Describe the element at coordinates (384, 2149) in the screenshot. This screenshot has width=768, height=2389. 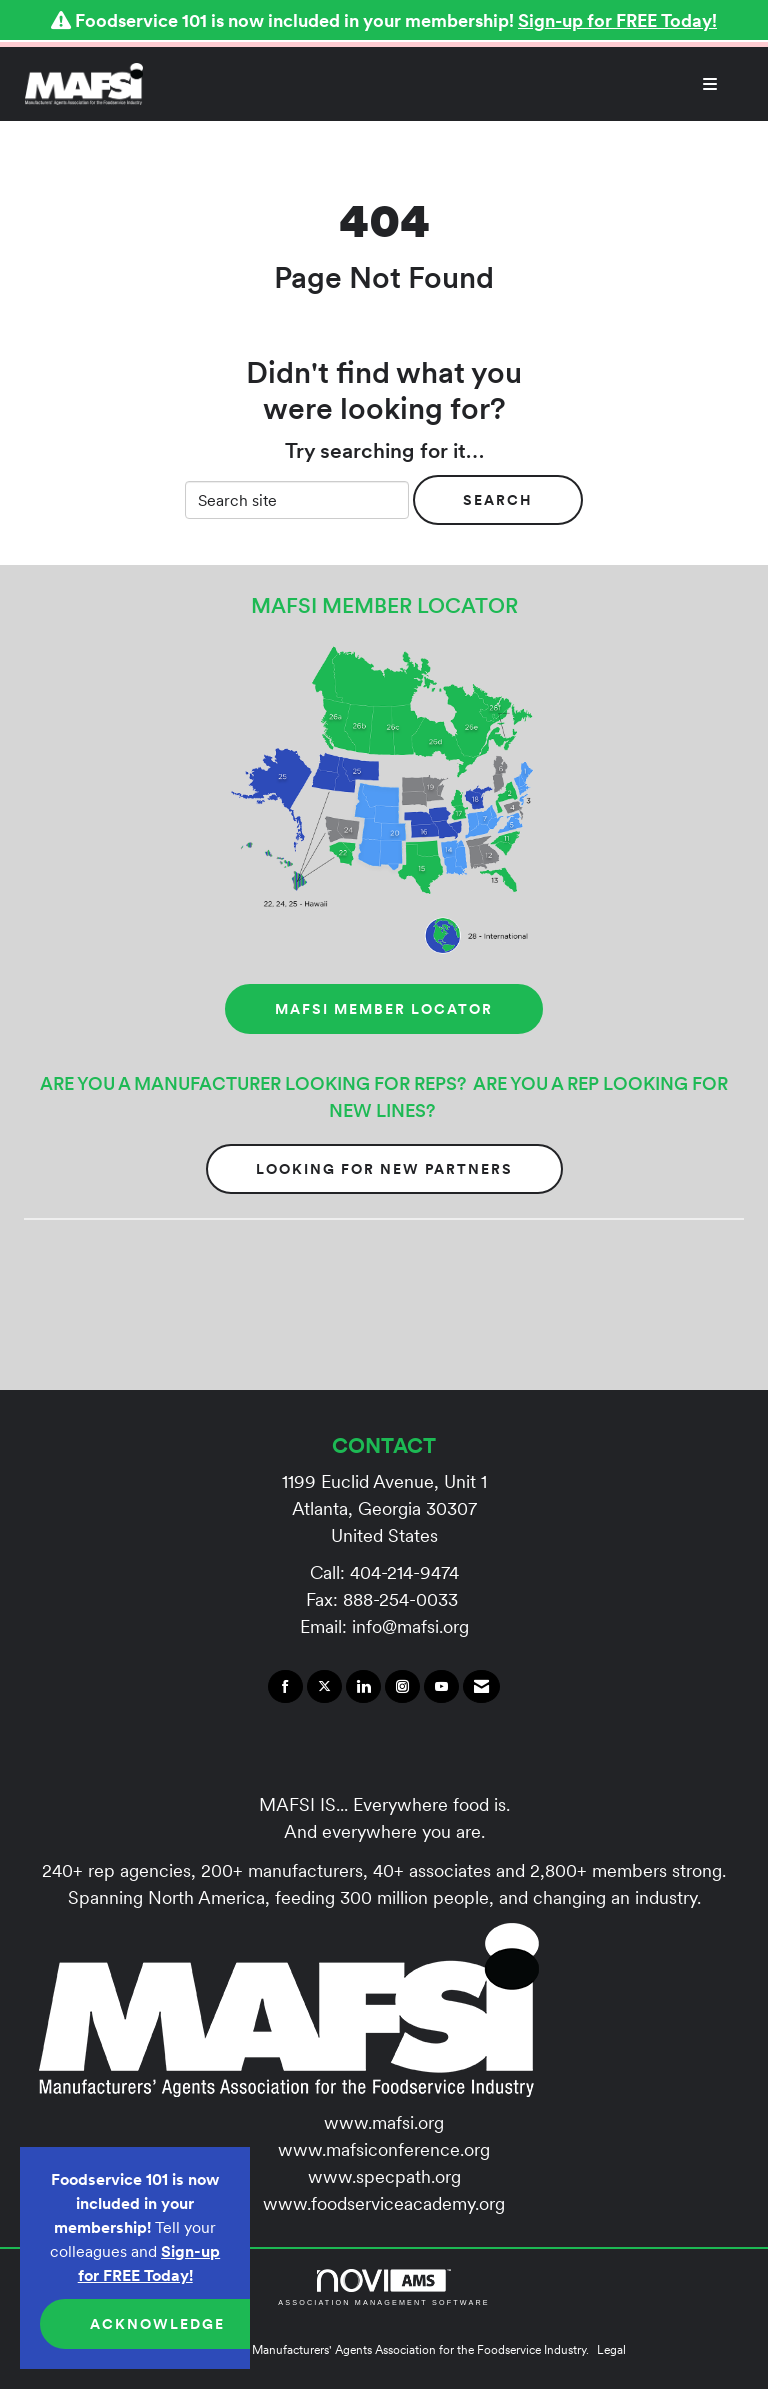
I see `www.mafsiconference.org` at that location.